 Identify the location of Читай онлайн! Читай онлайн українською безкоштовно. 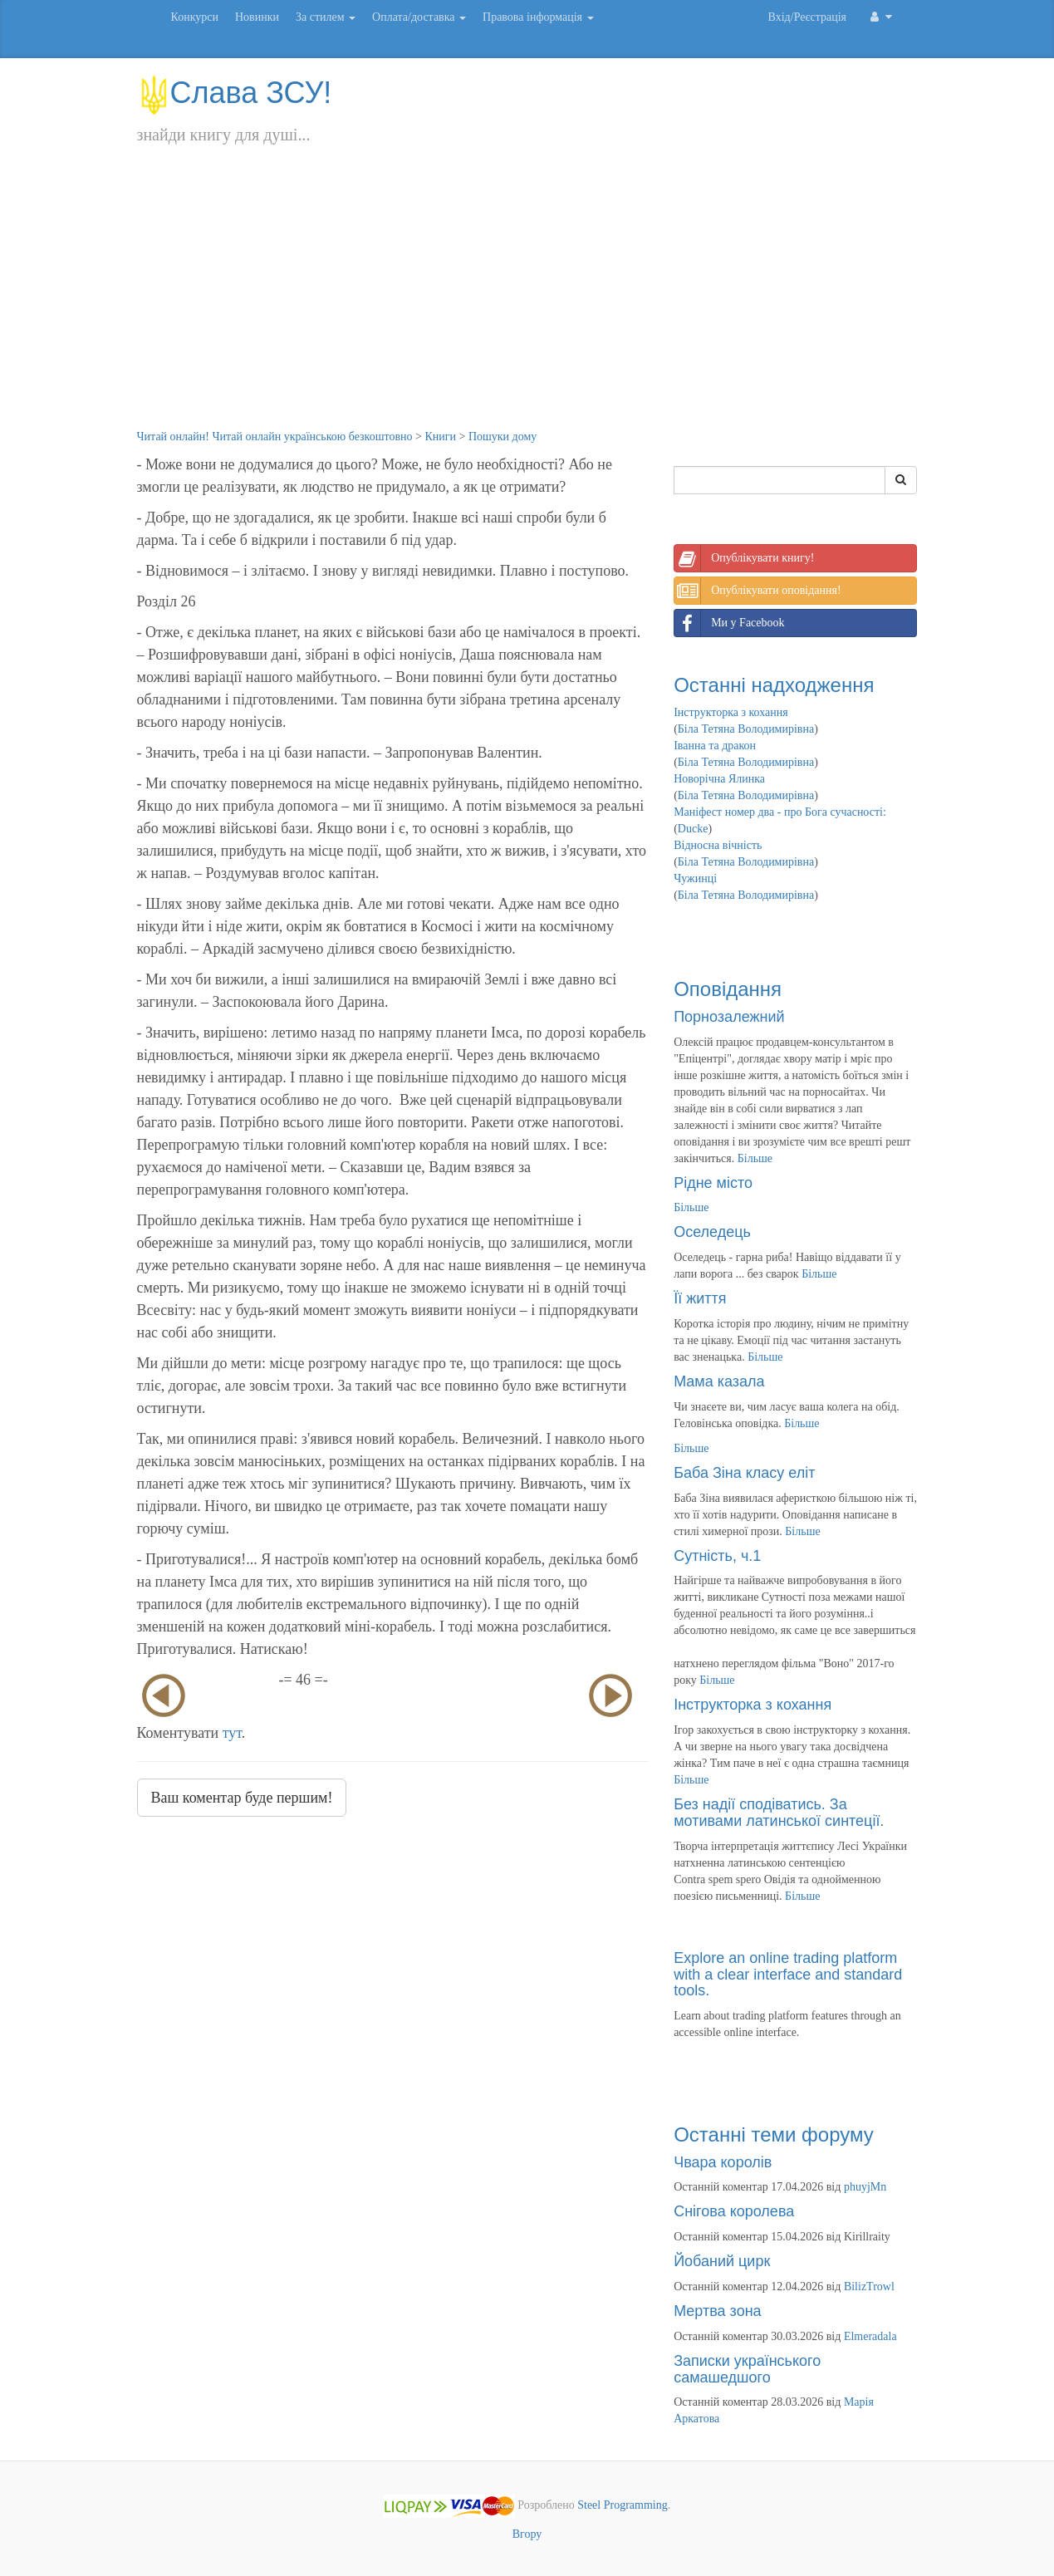
(275, 436).